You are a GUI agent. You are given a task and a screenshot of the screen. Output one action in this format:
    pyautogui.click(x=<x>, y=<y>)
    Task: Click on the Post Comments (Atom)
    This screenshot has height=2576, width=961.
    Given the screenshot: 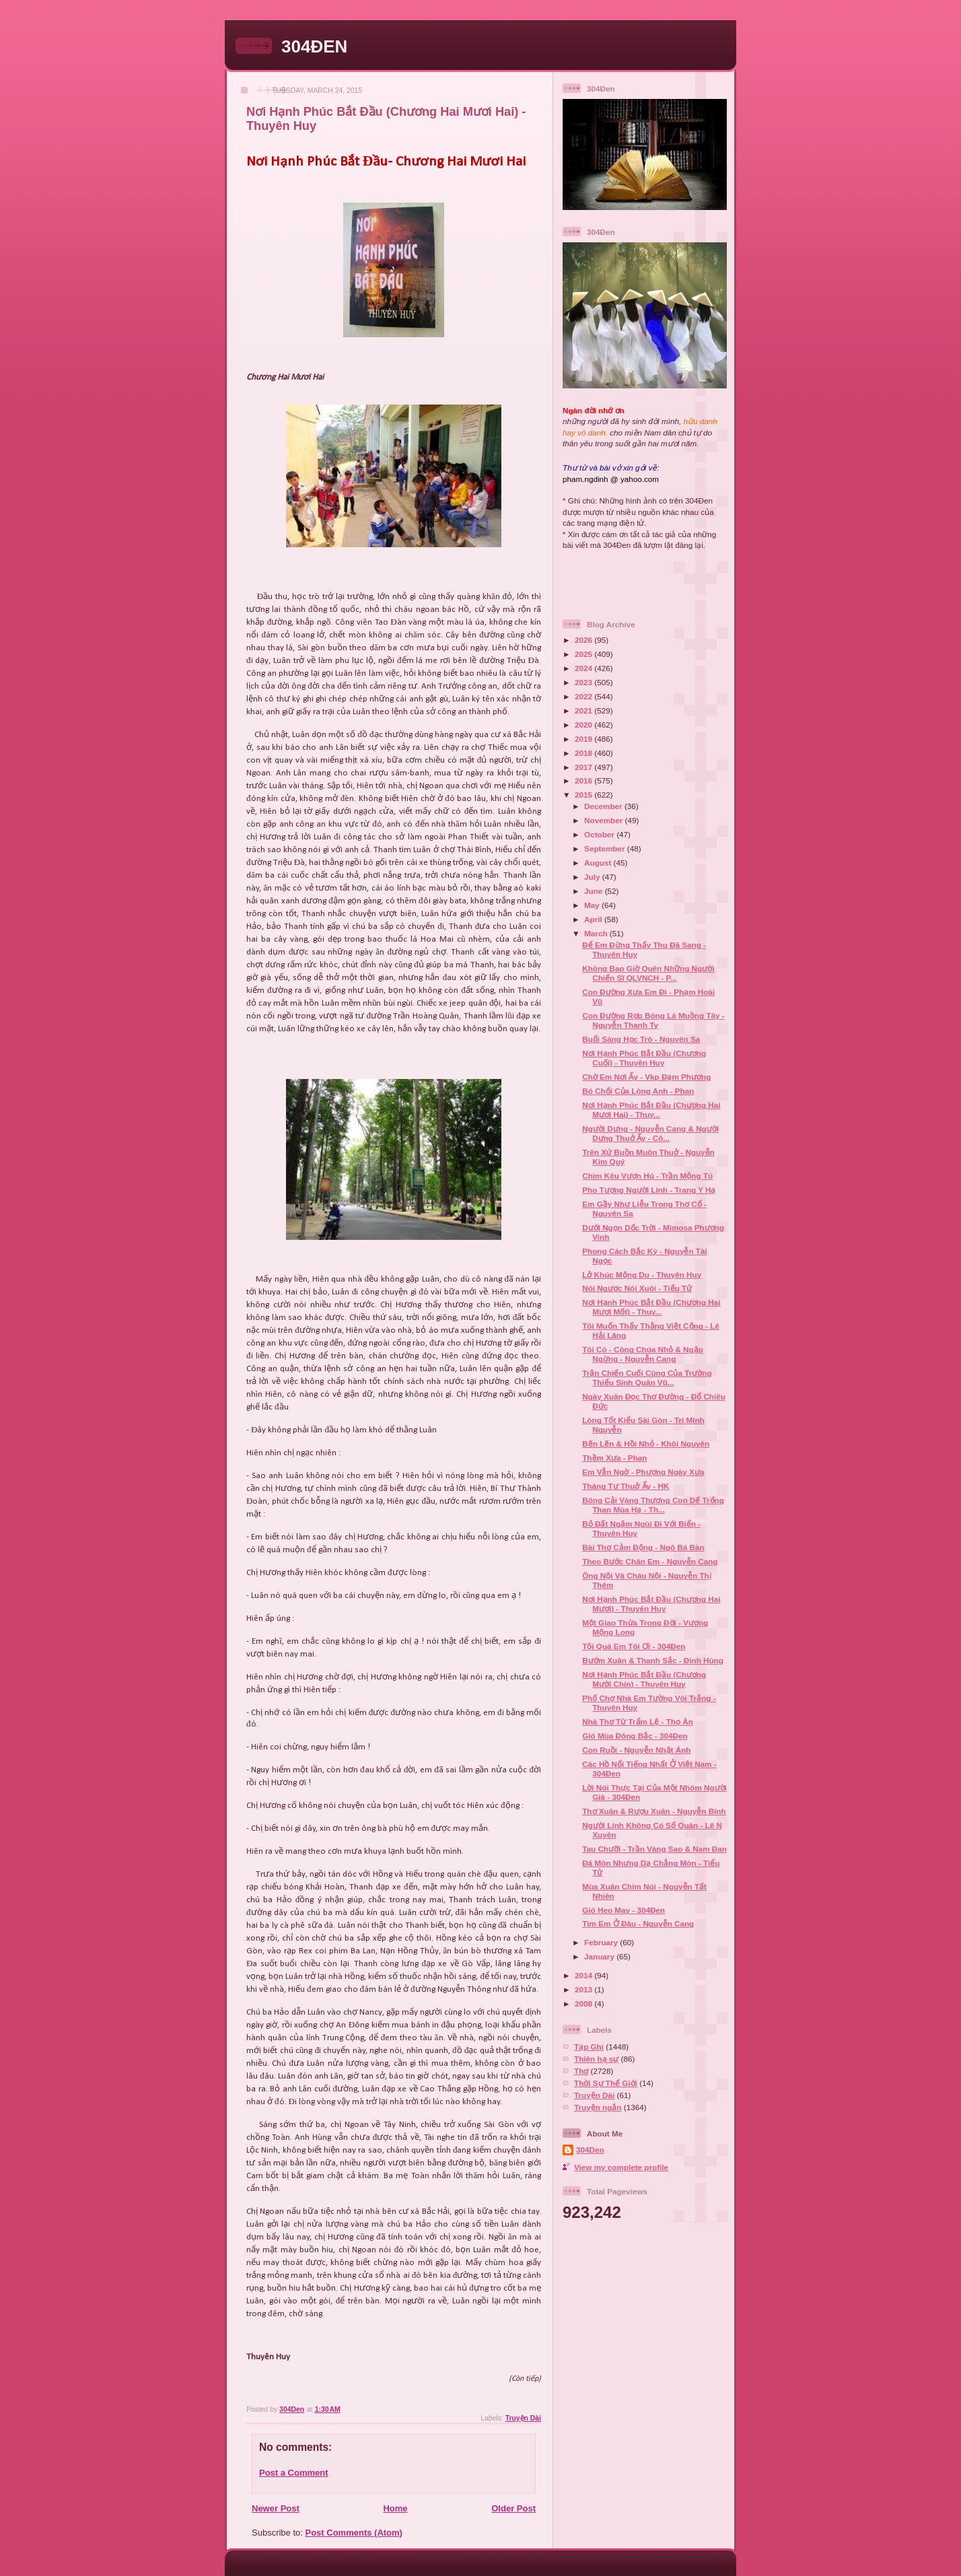 What is the action you would take?
    pyautogui.click(x=354, y=2533)
    